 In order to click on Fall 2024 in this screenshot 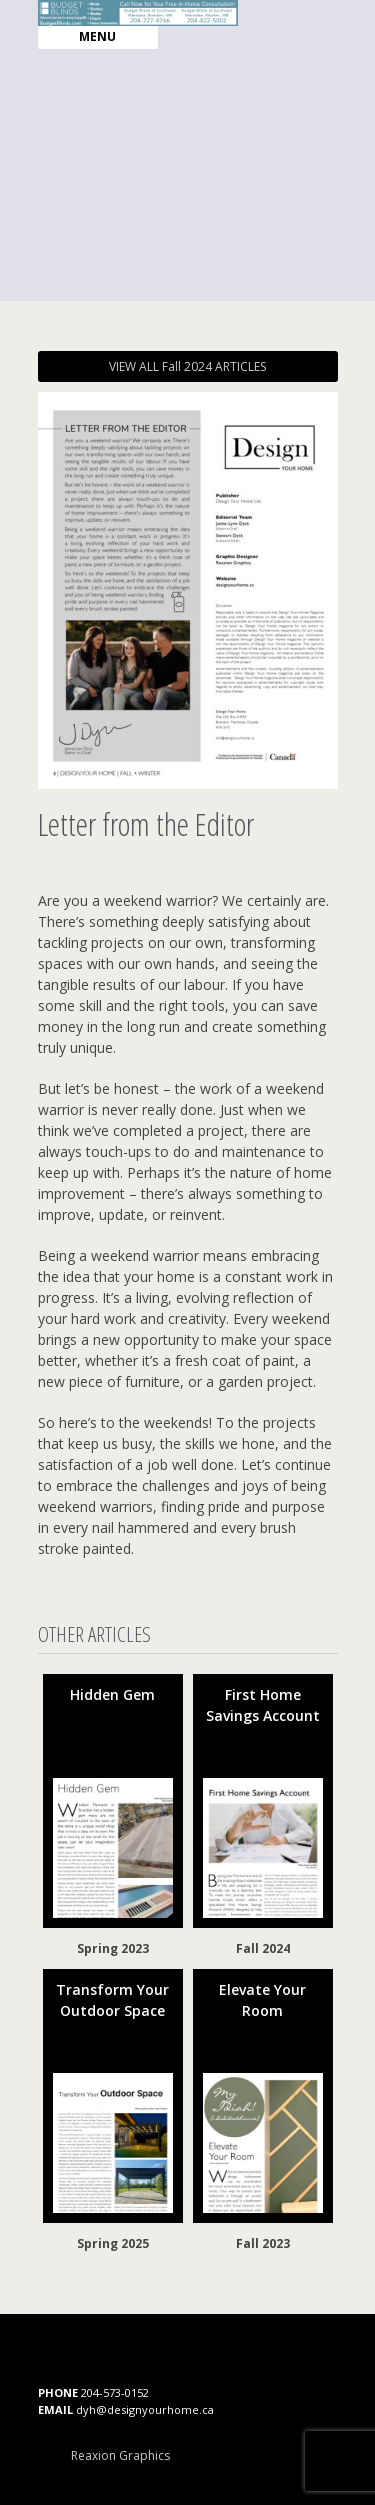, I will do `click(263, 1948)`.